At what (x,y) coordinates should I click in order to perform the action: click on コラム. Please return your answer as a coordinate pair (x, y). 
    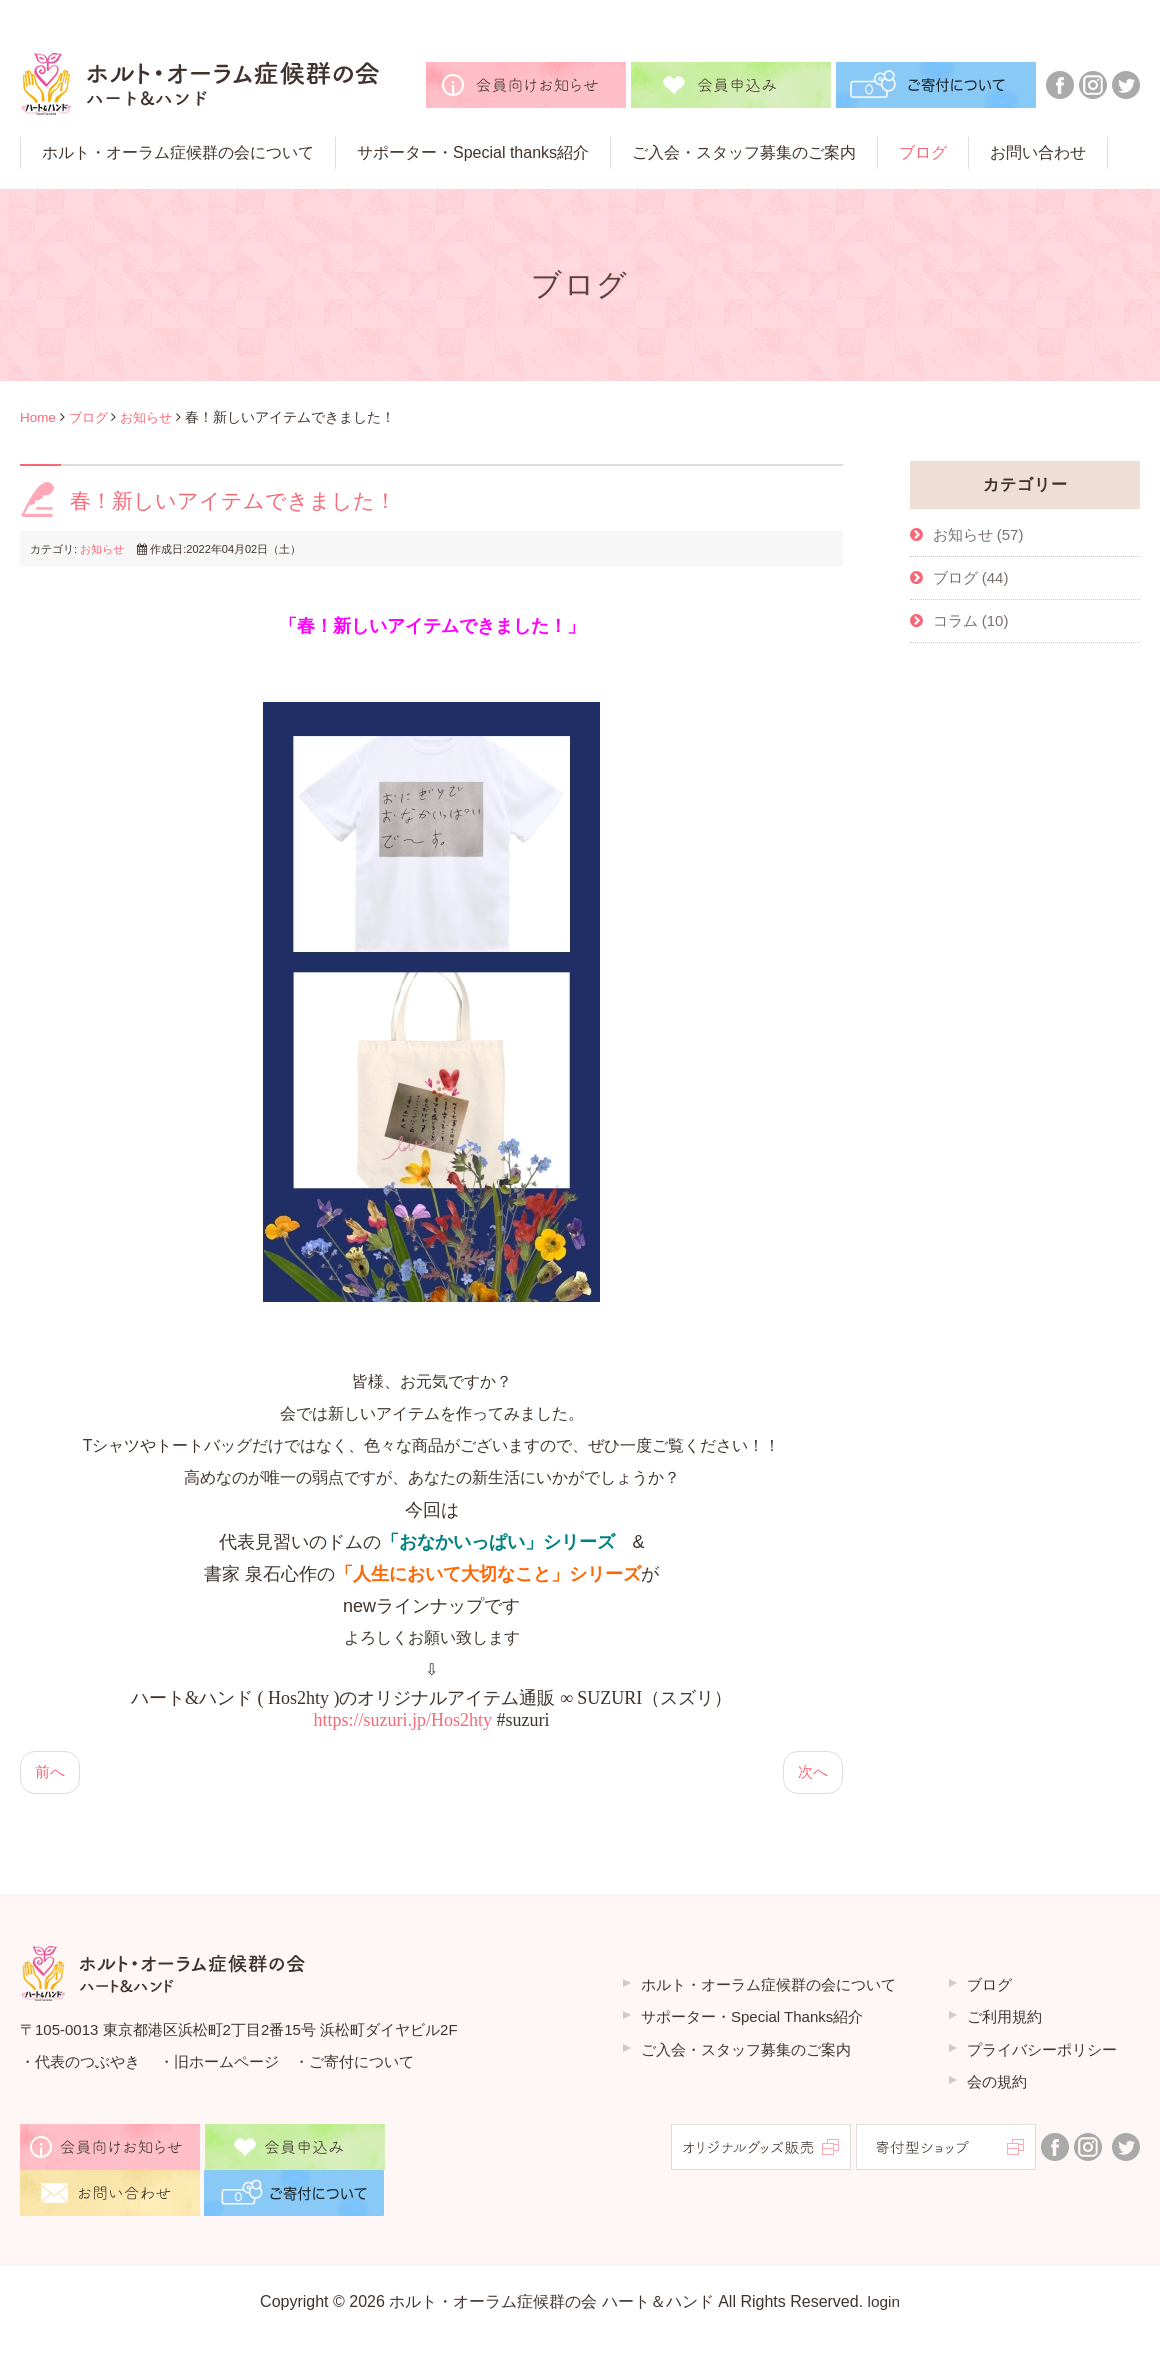
    Looking at the image, I should click on (957, 620).